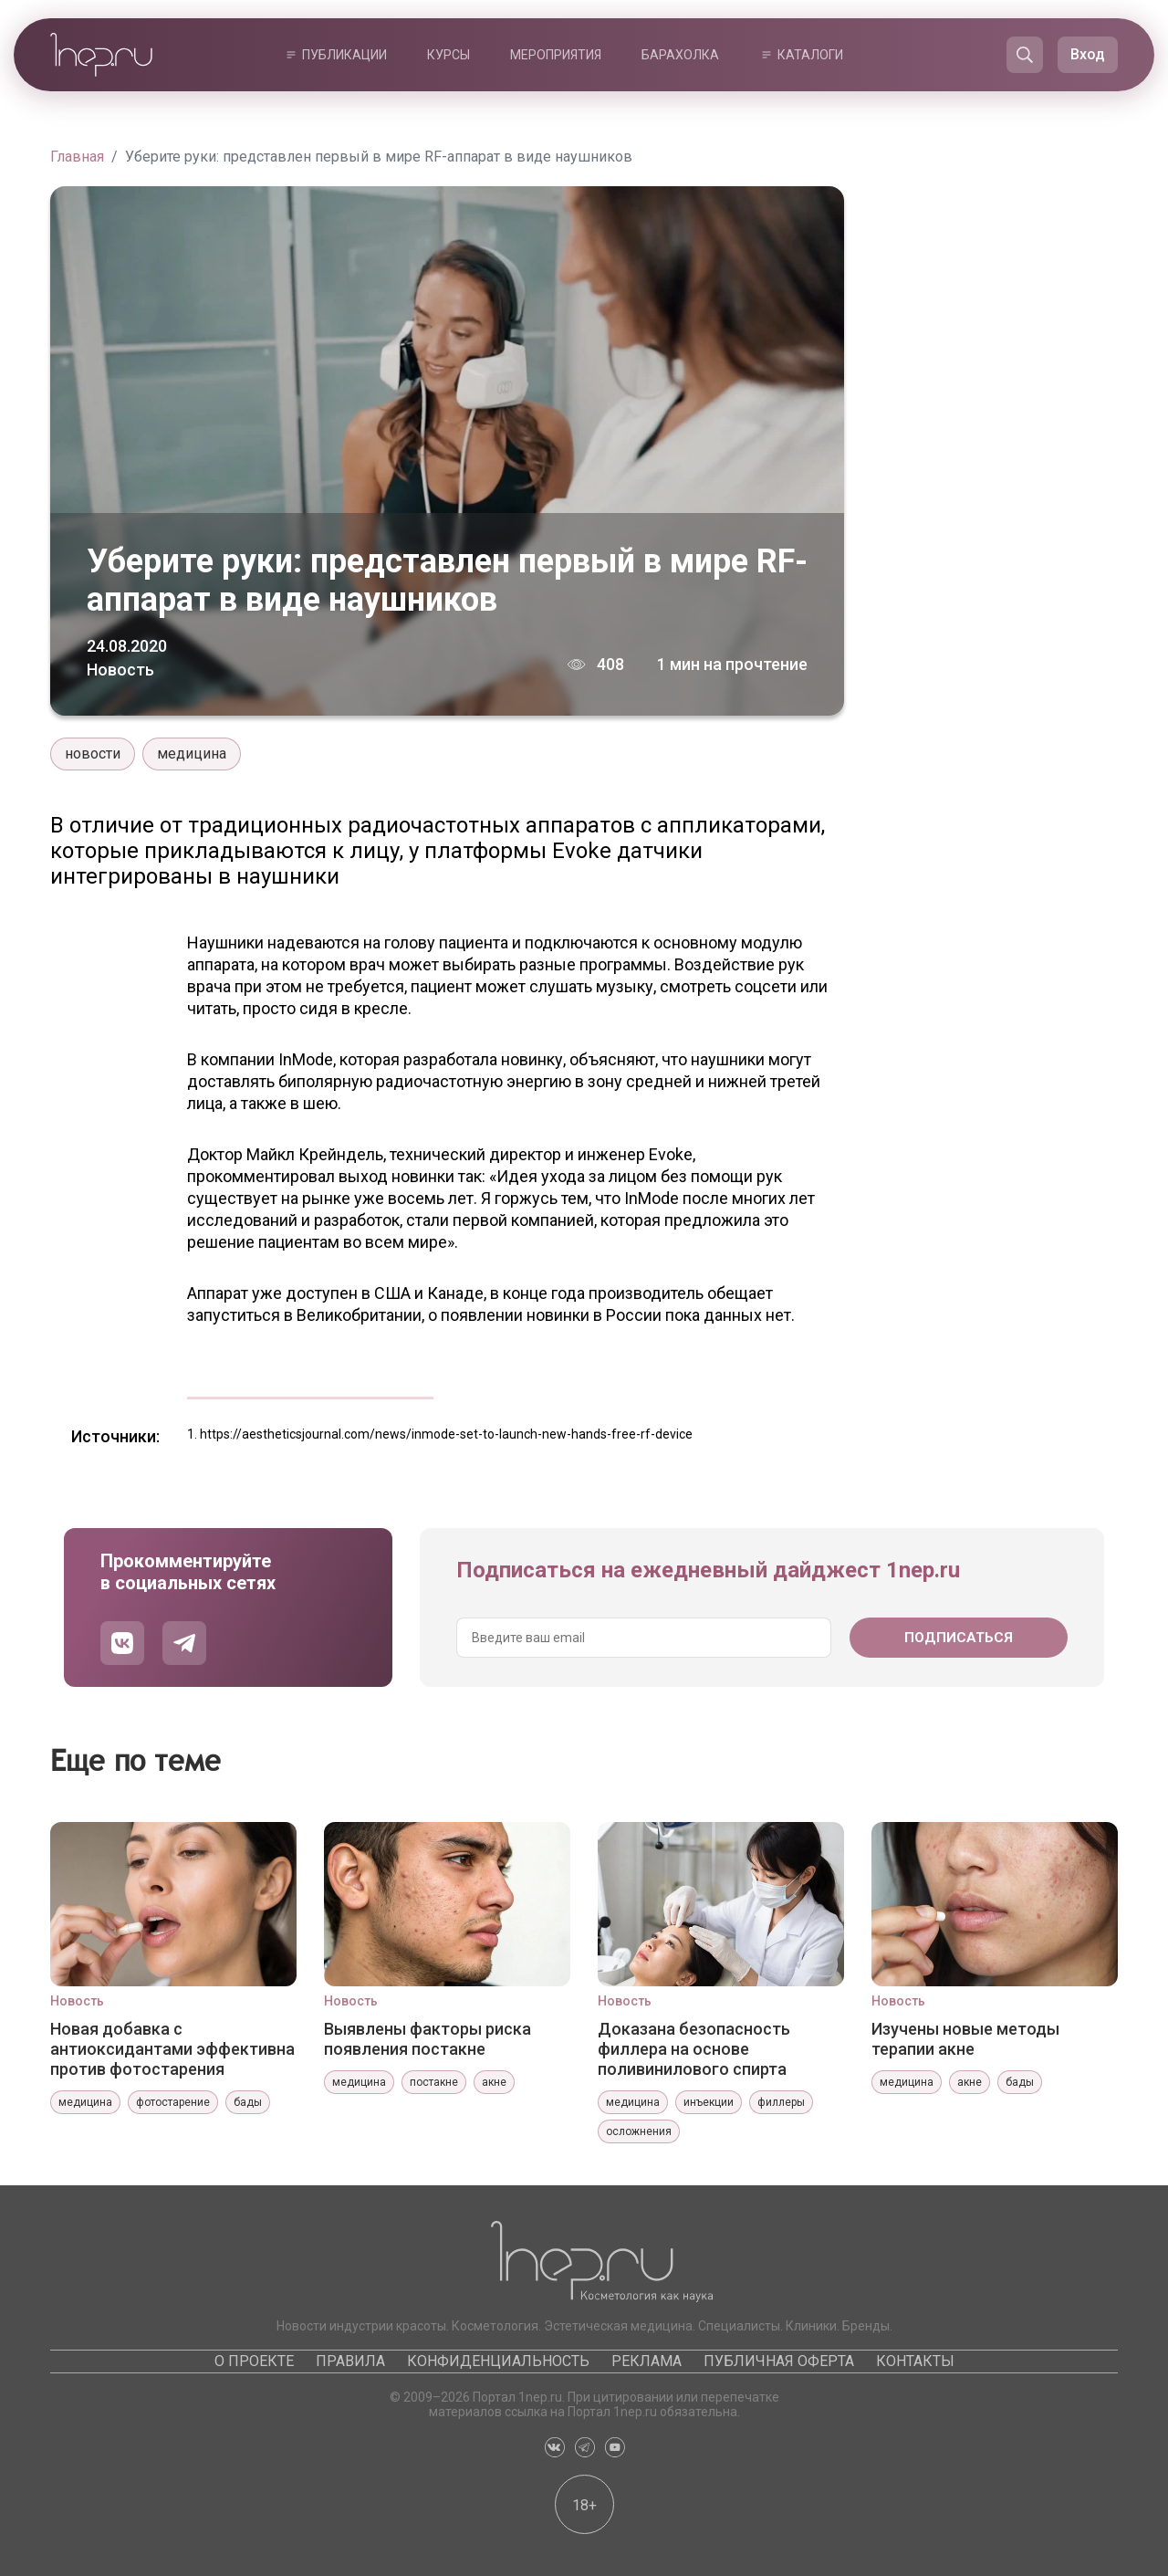 Image resolution: width=1168 pixels, height=2576 pixels. What do you see at coordinates (448, 54) in the screenshot?
I see `Курсы` at bounding box center [448, 54].